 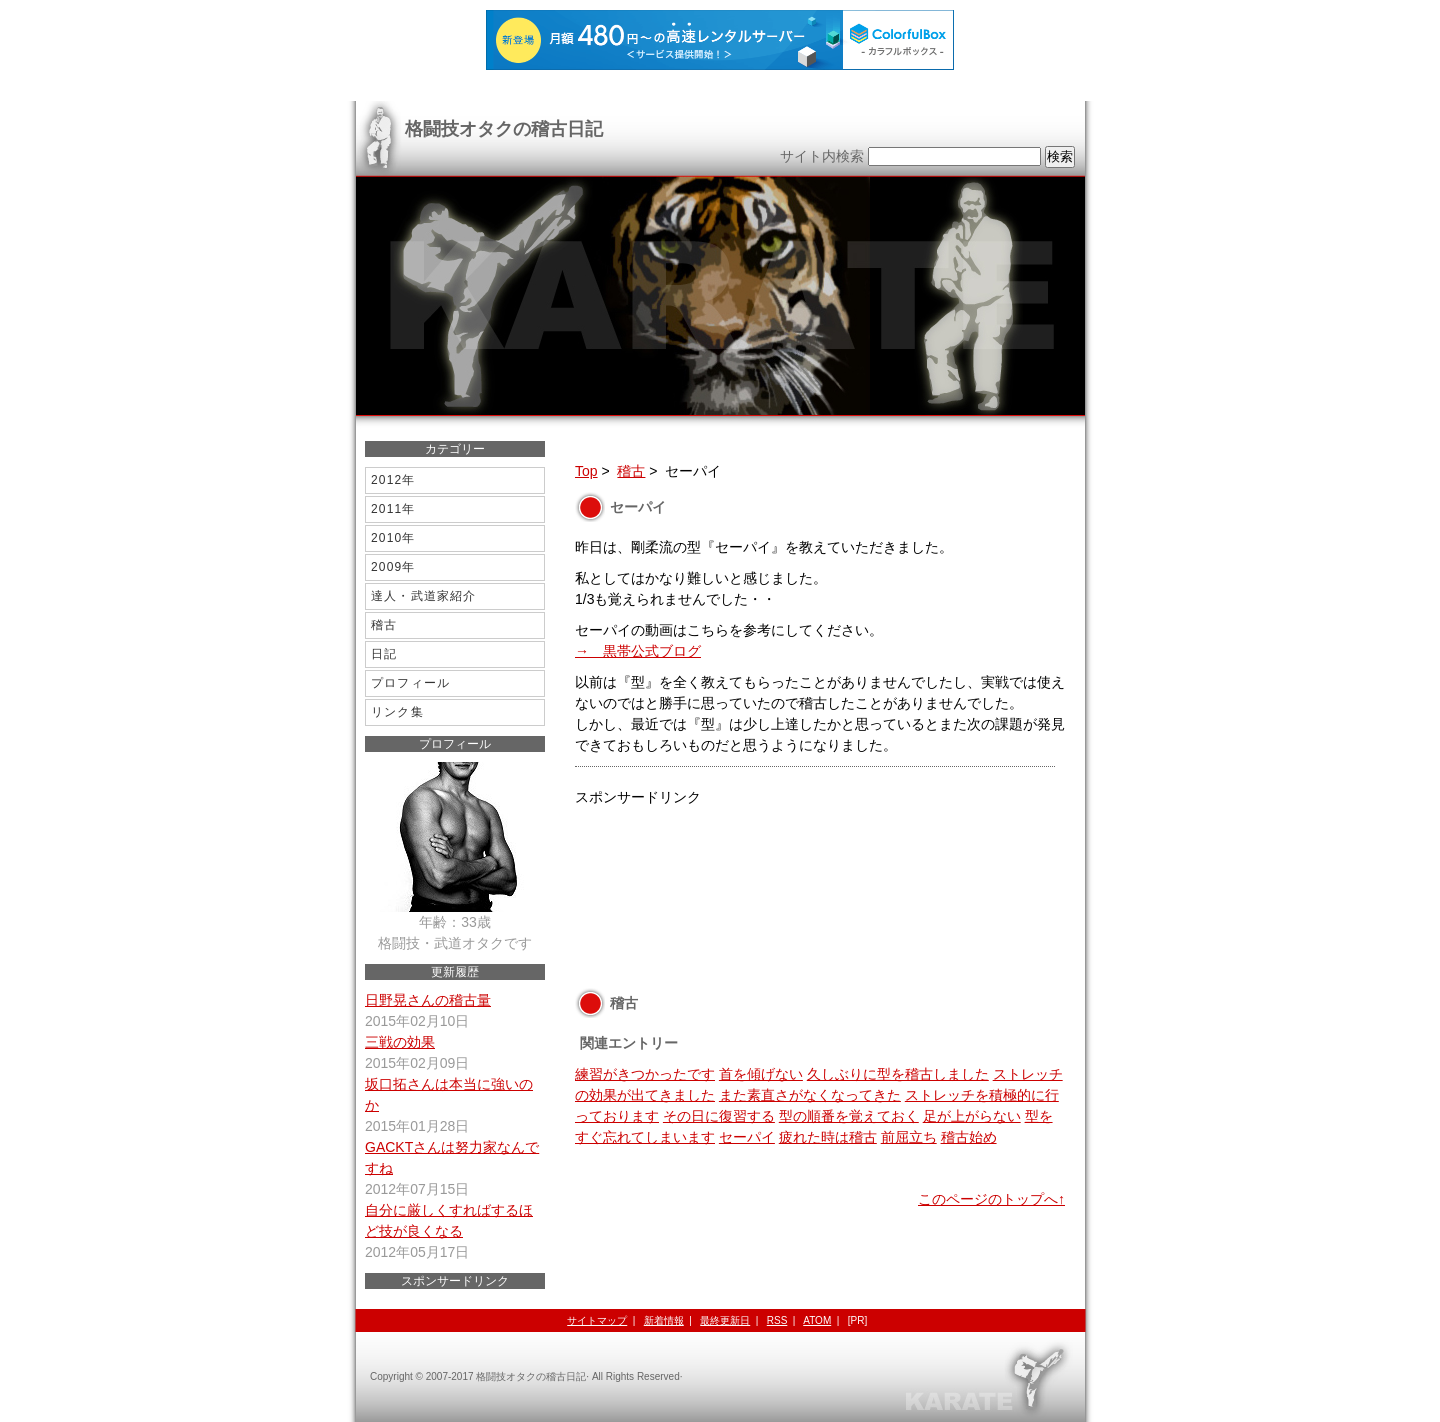 I want to click on リンク集, so click(x=397, y=712).